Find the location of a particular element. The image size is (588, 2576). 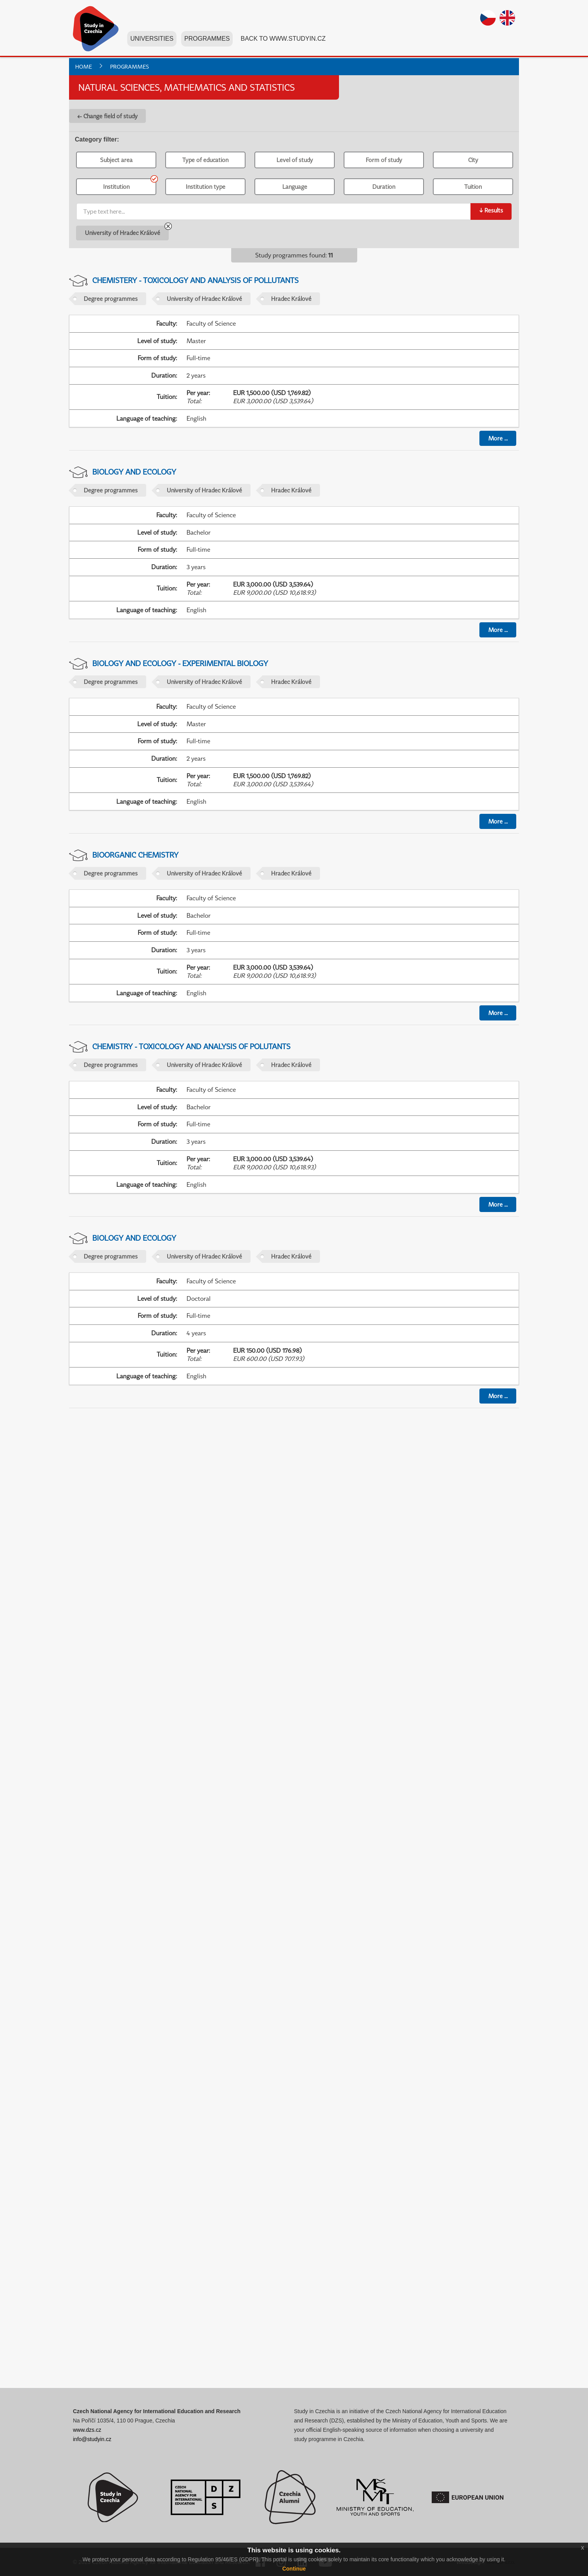

Chemistery - Toxicology and Analysis of Pollutants is located at coordinates (195, 280).